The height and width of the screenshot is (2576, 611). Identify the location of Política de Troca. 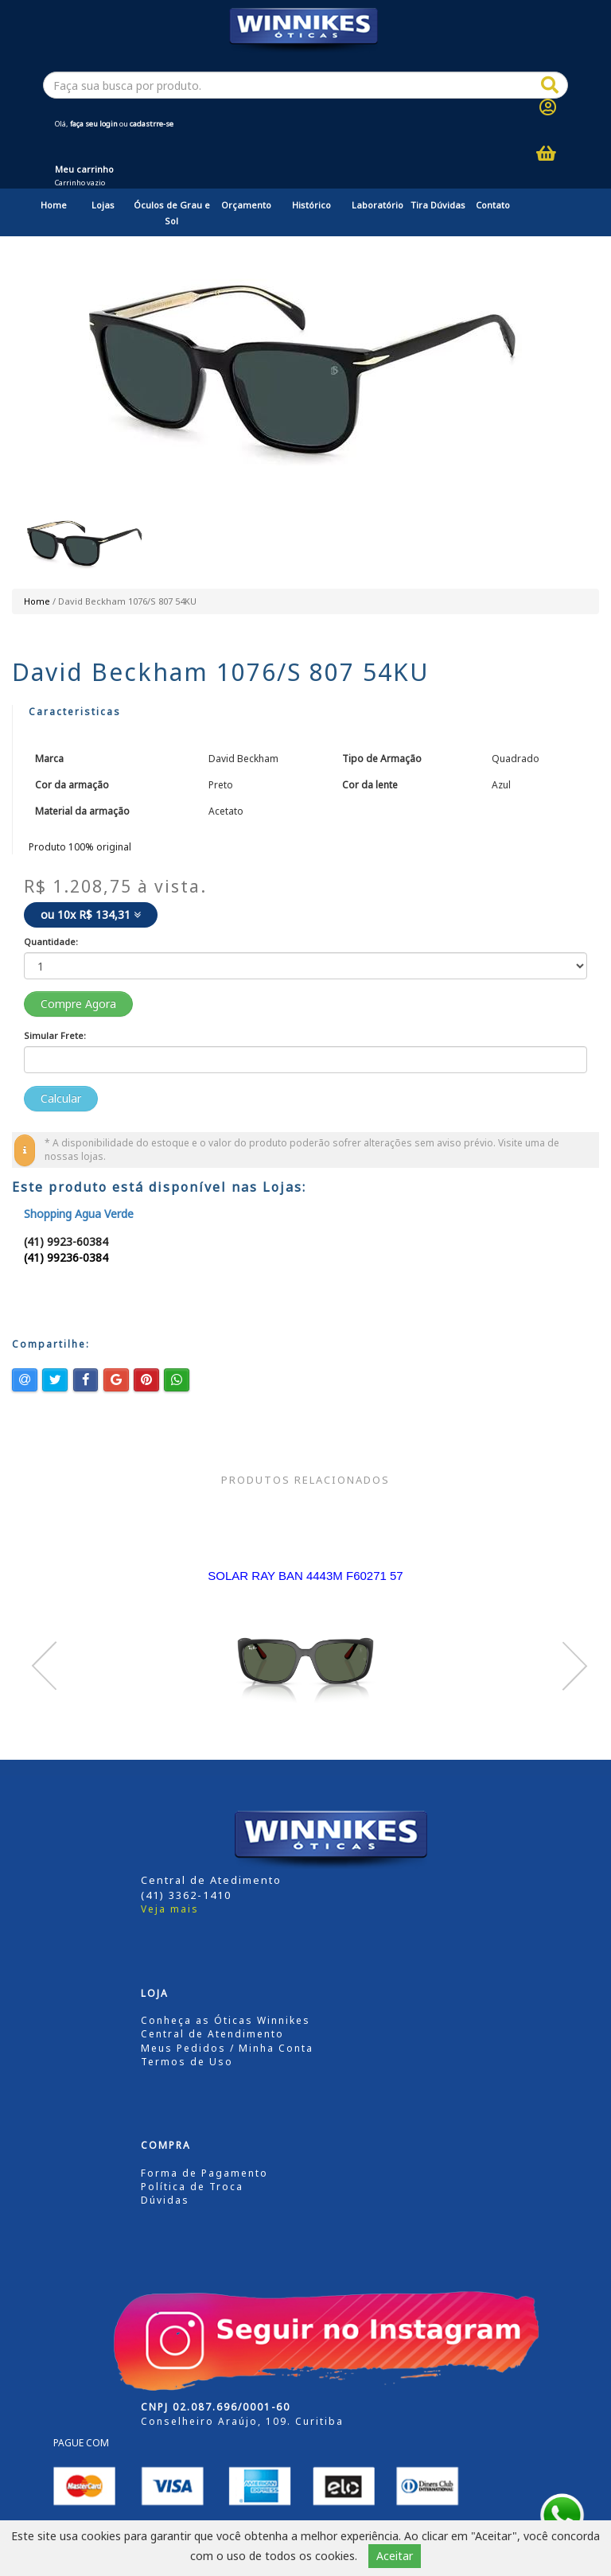
(192, 2186).